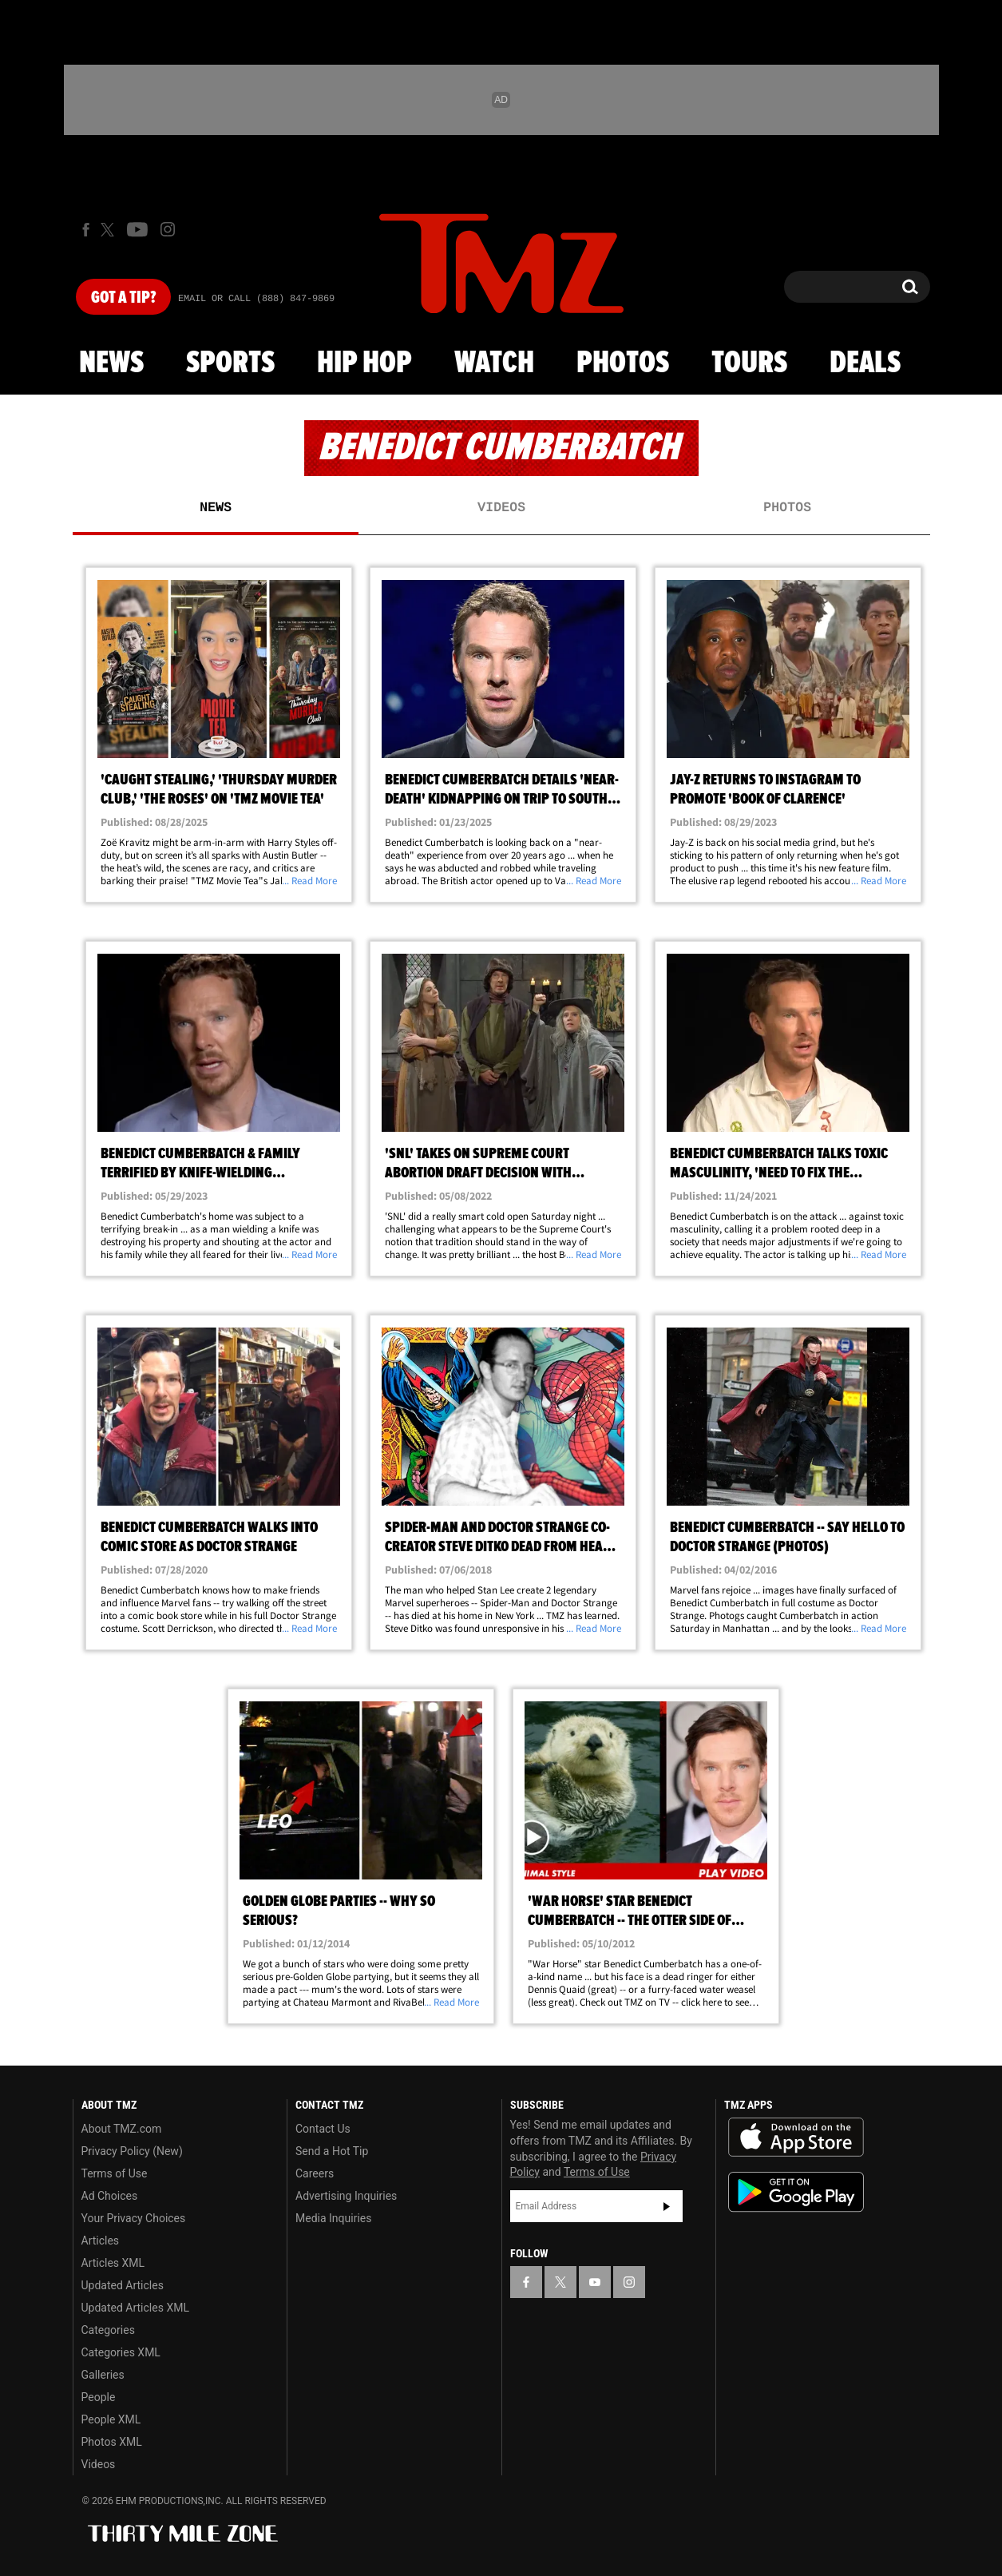 Image resolution: width=1002 pixels, height=2576 pixels. I want to click on Your Privacy Choices, so click(133, 2218).